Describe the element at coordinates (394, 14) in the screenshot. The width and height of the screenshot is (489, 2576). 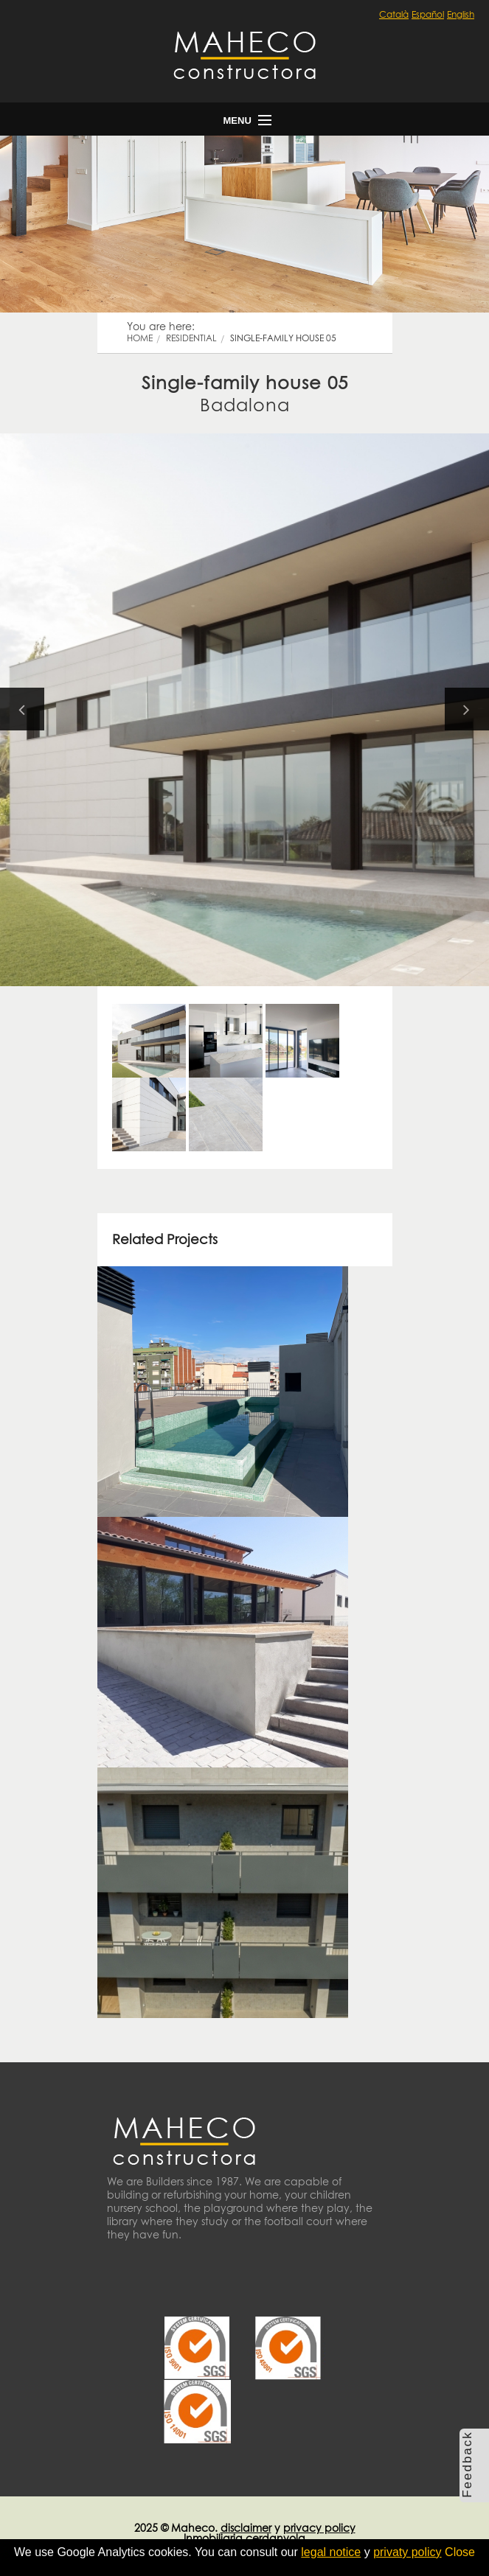
I see `Català` at that location.